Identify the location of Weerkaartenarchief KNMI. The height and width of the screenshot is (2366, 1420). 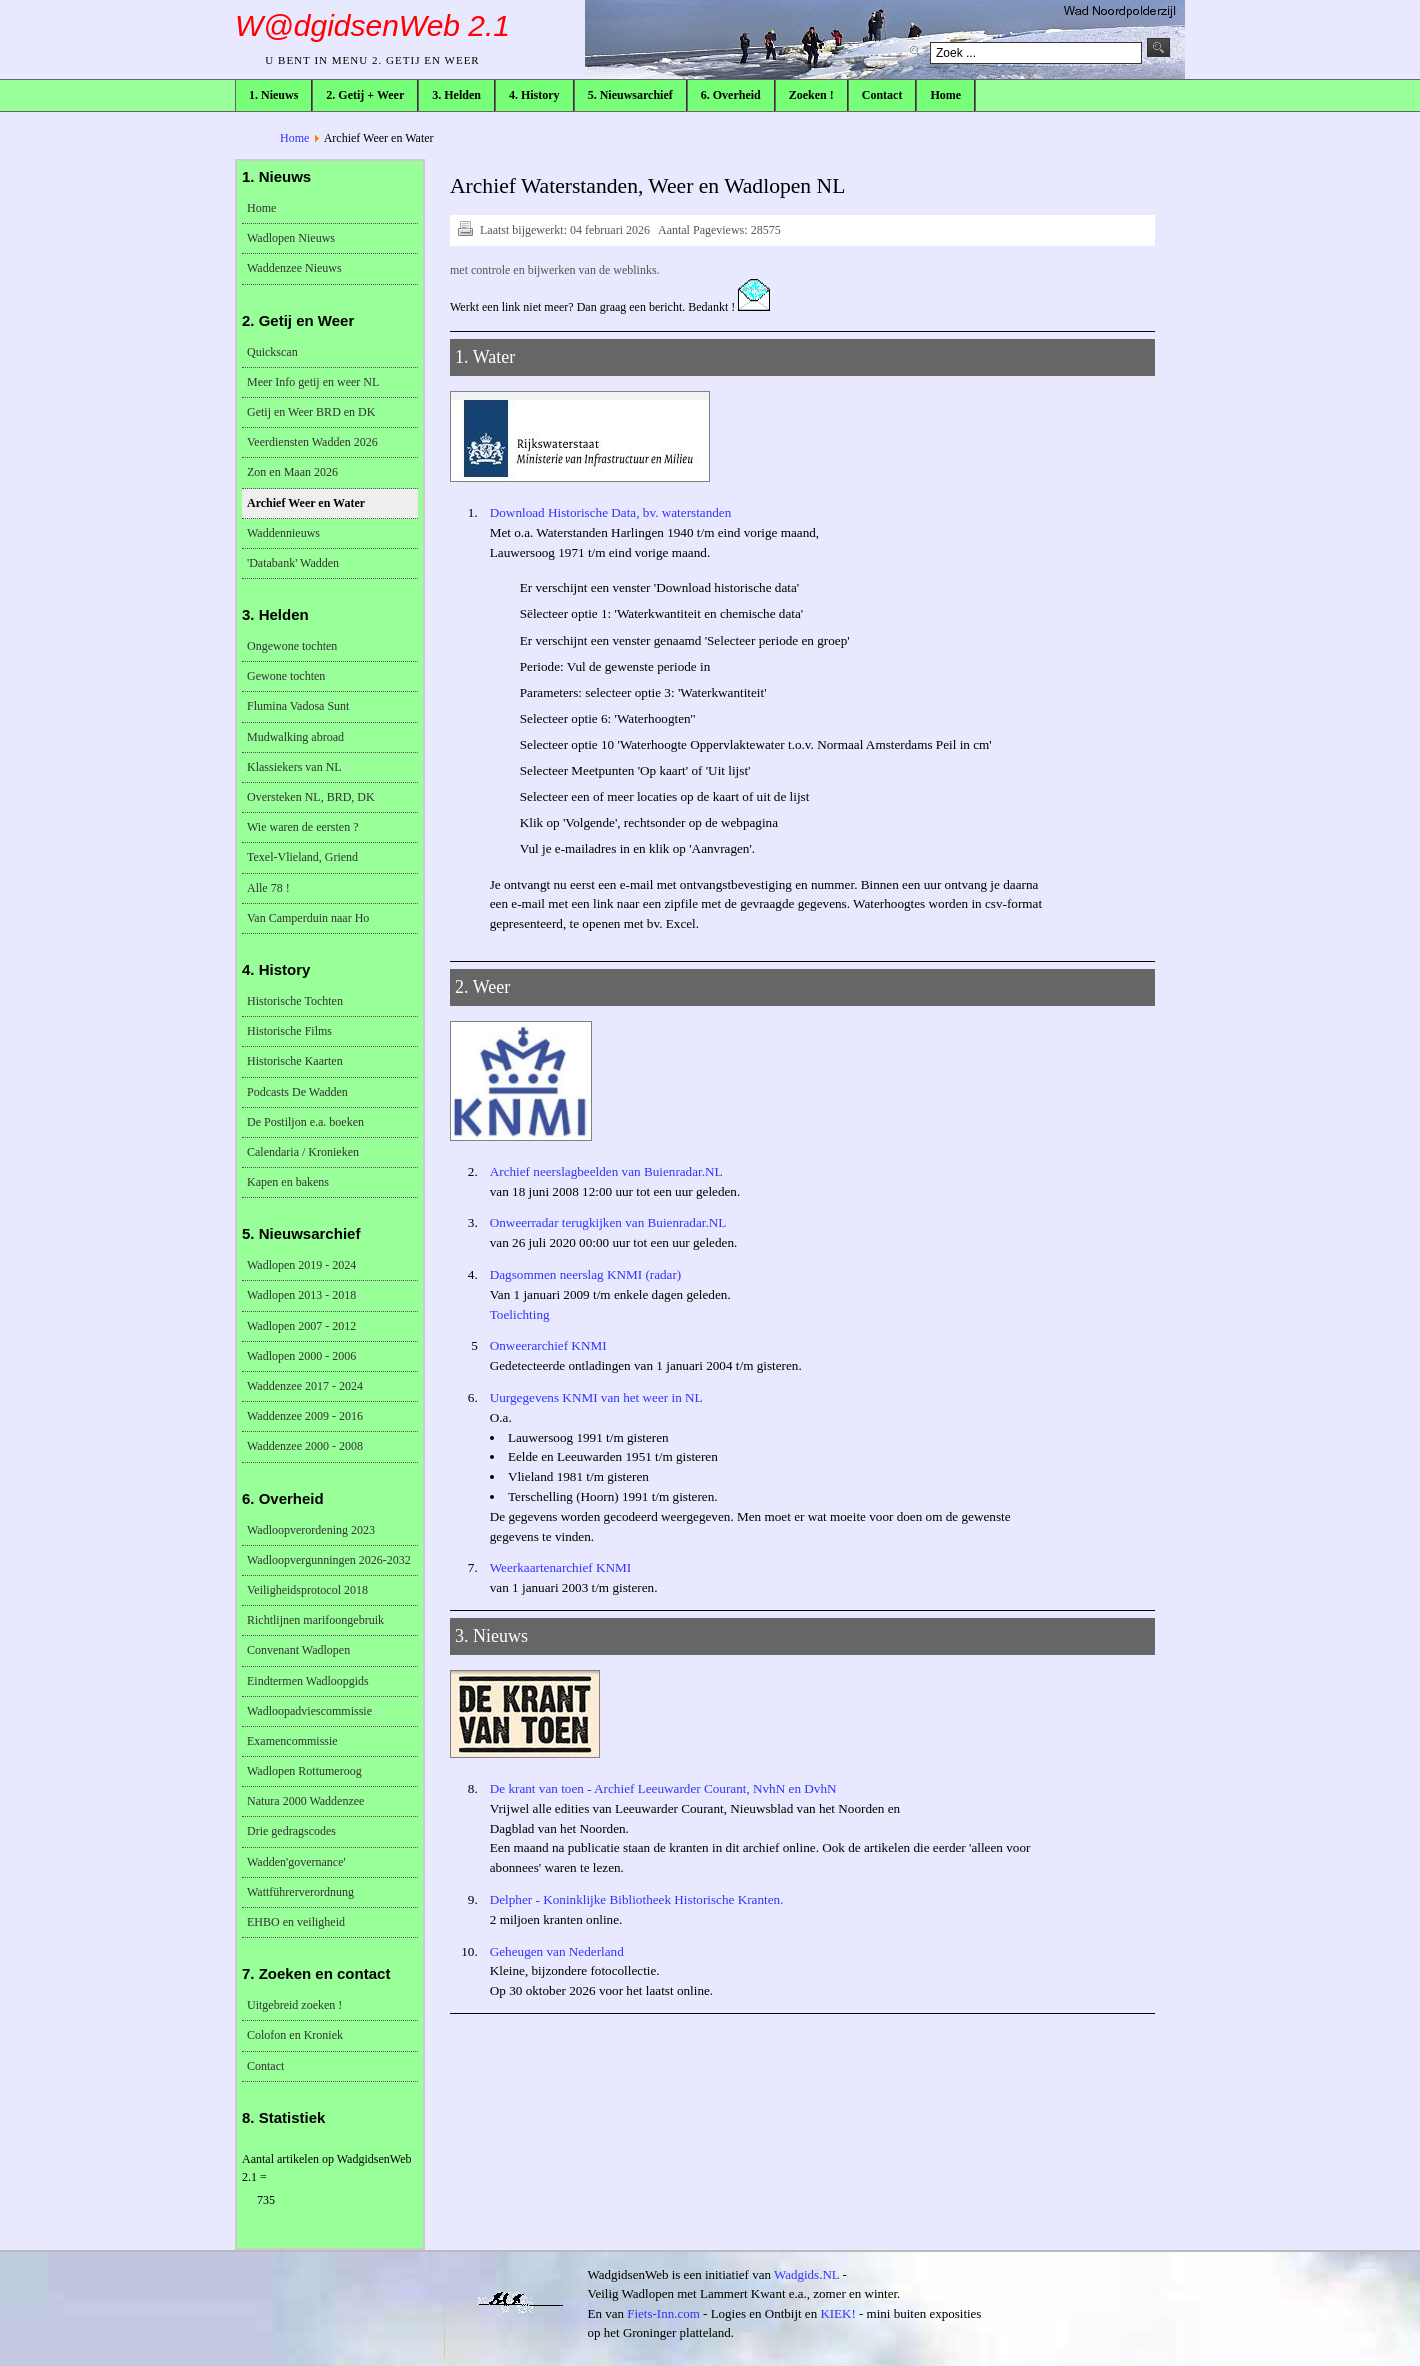
(560, 1567).